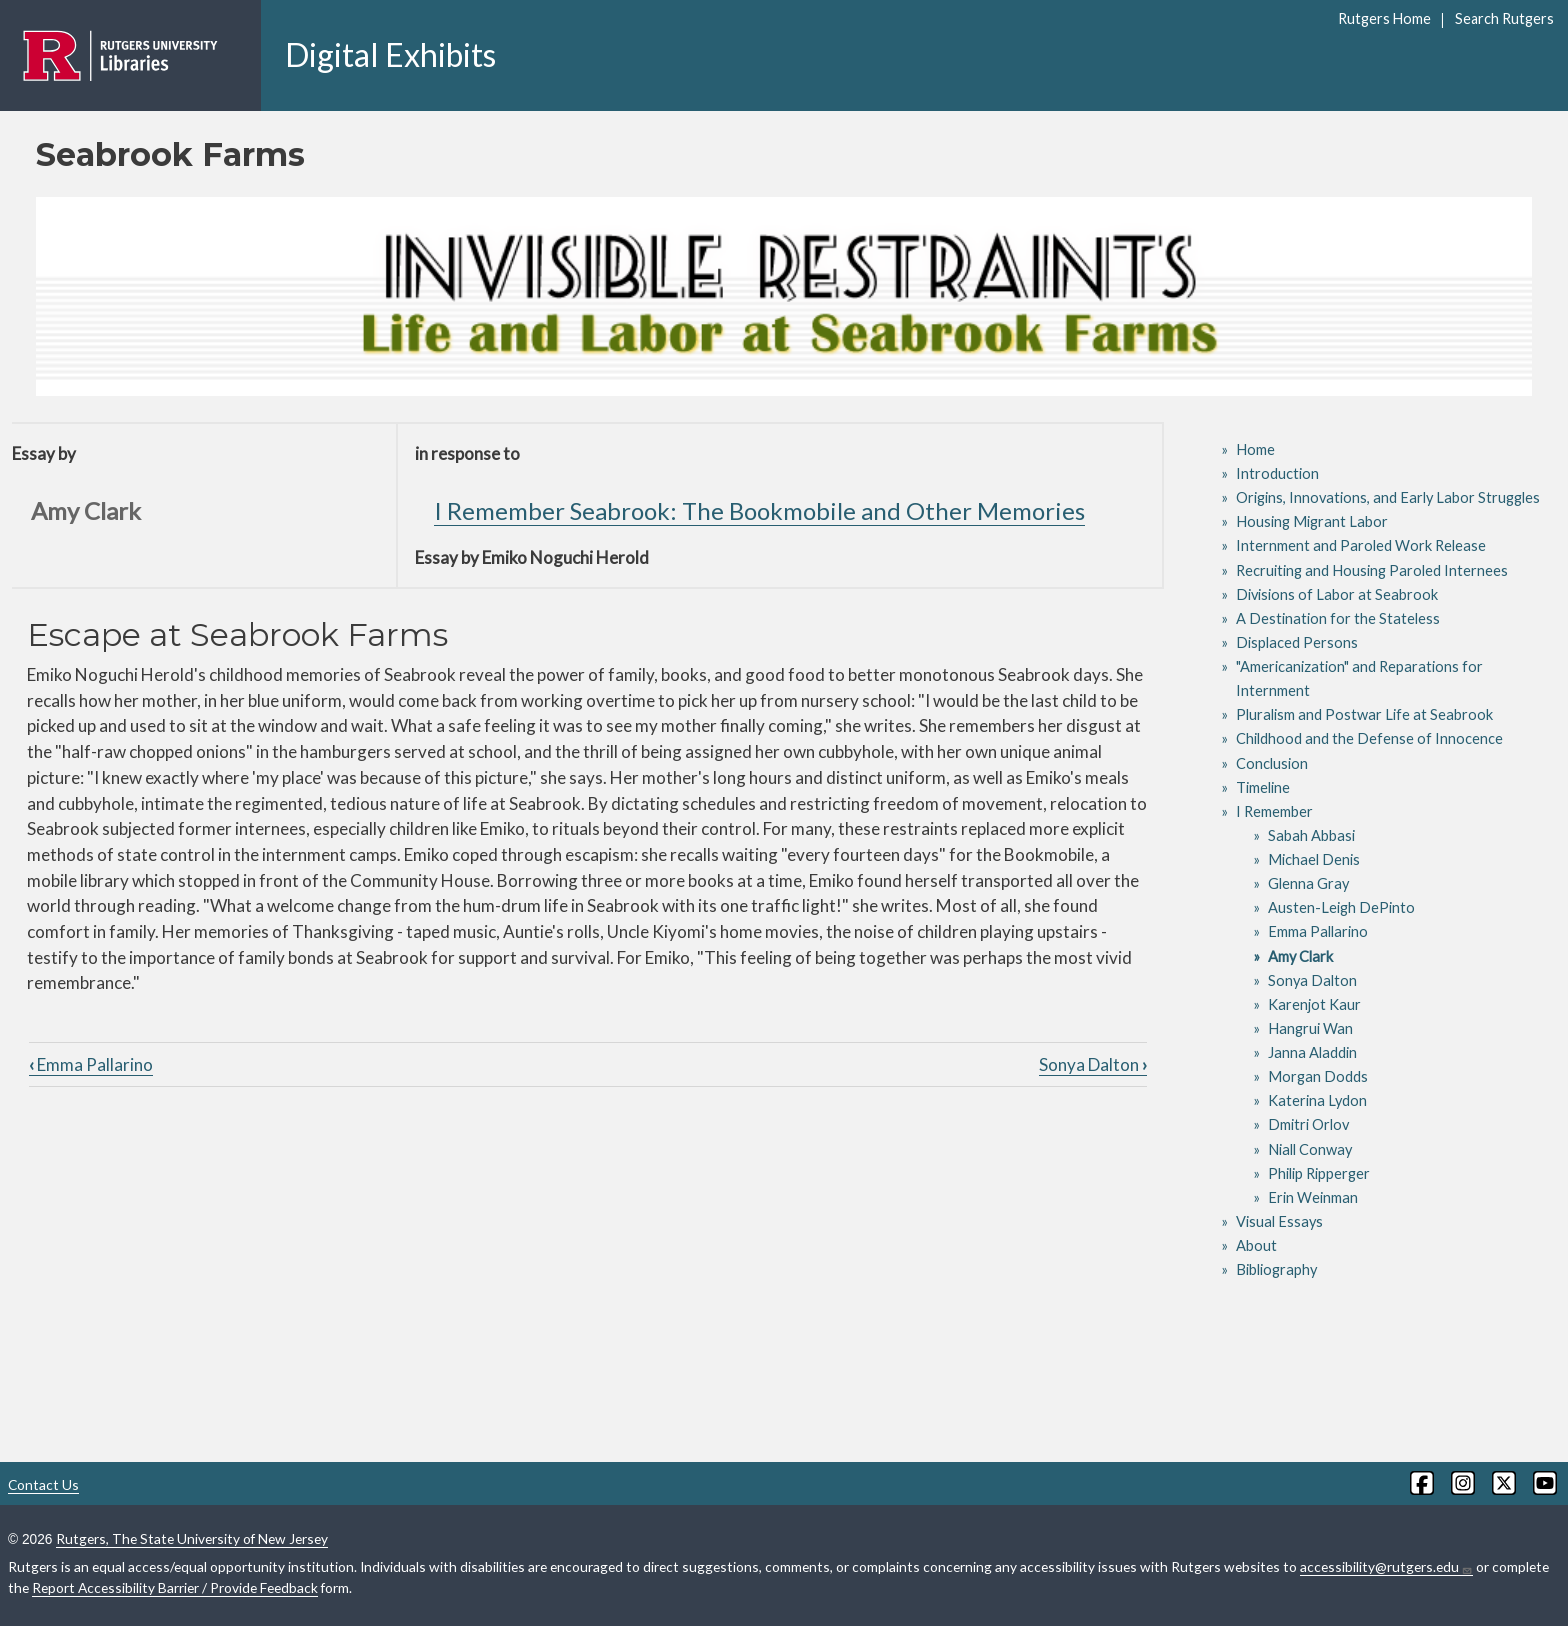 This screenshot has width=1568, height=1626. Describe the element at coordinates (1279, 1221) in the screenshot. I see `Visual Essays` at that location.